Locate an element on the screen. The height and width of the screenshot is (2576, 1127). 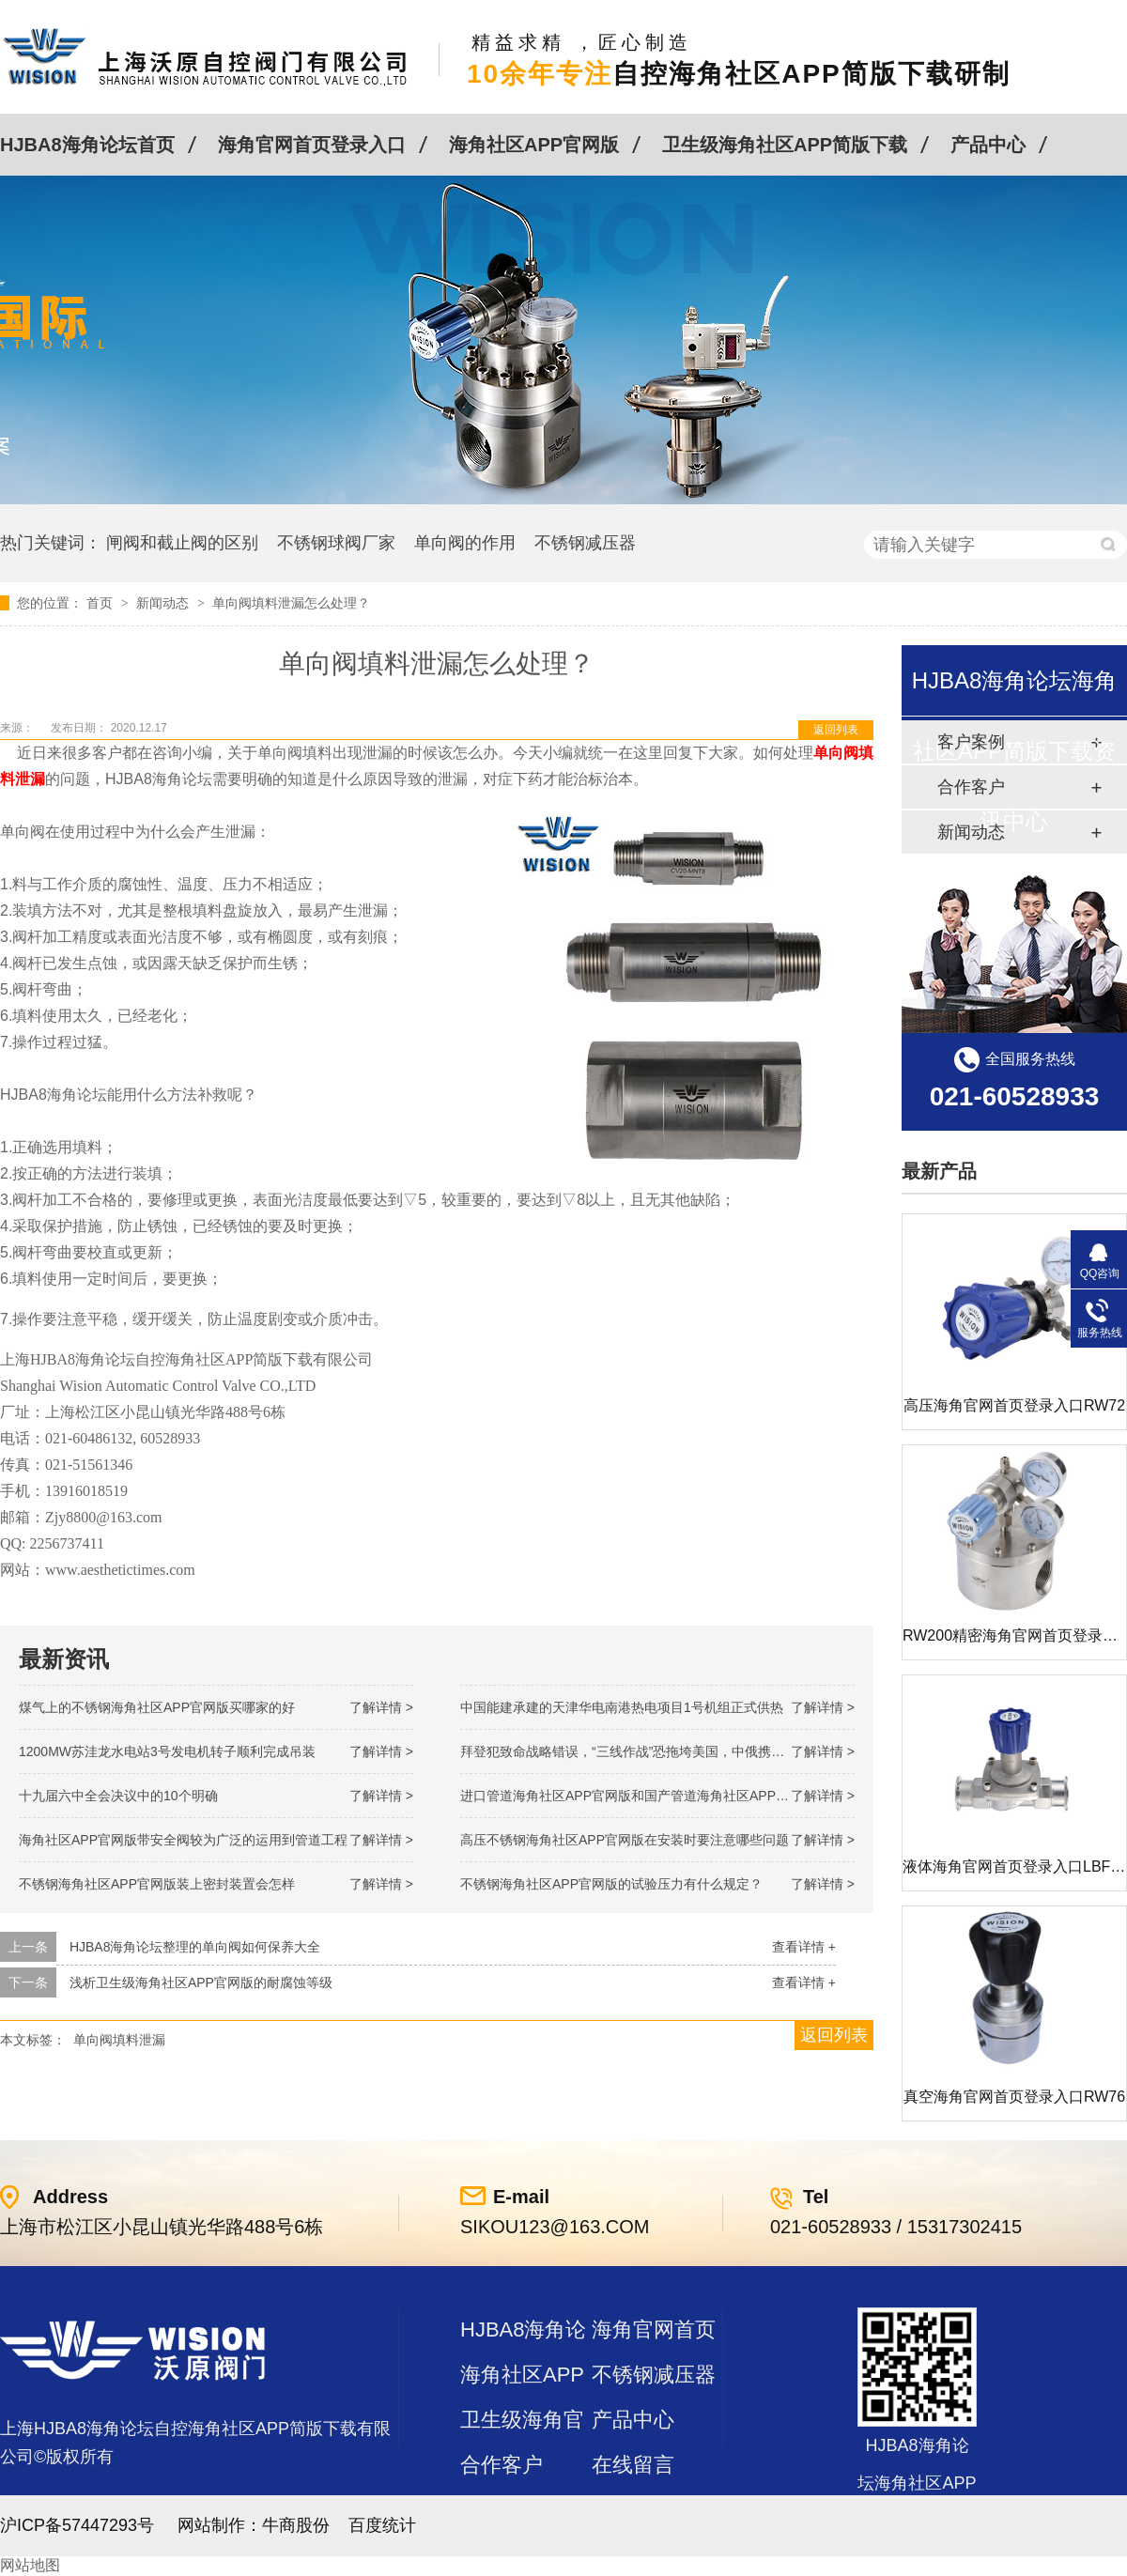
闸阀和截止阀的区别 is located at coordinates (182, 542).